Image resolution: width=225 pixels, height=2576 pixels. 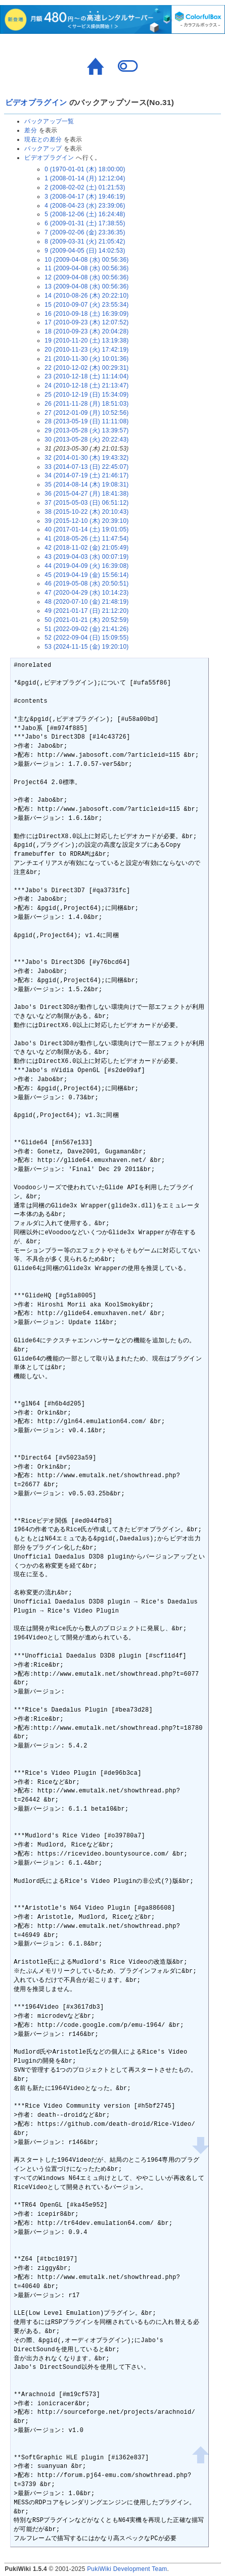 What do you see at coordinates (86, 466) in the screenshot?
I see `33 (2014-07-13 (日) 22:45:07)` at bounding box center [86, 466].